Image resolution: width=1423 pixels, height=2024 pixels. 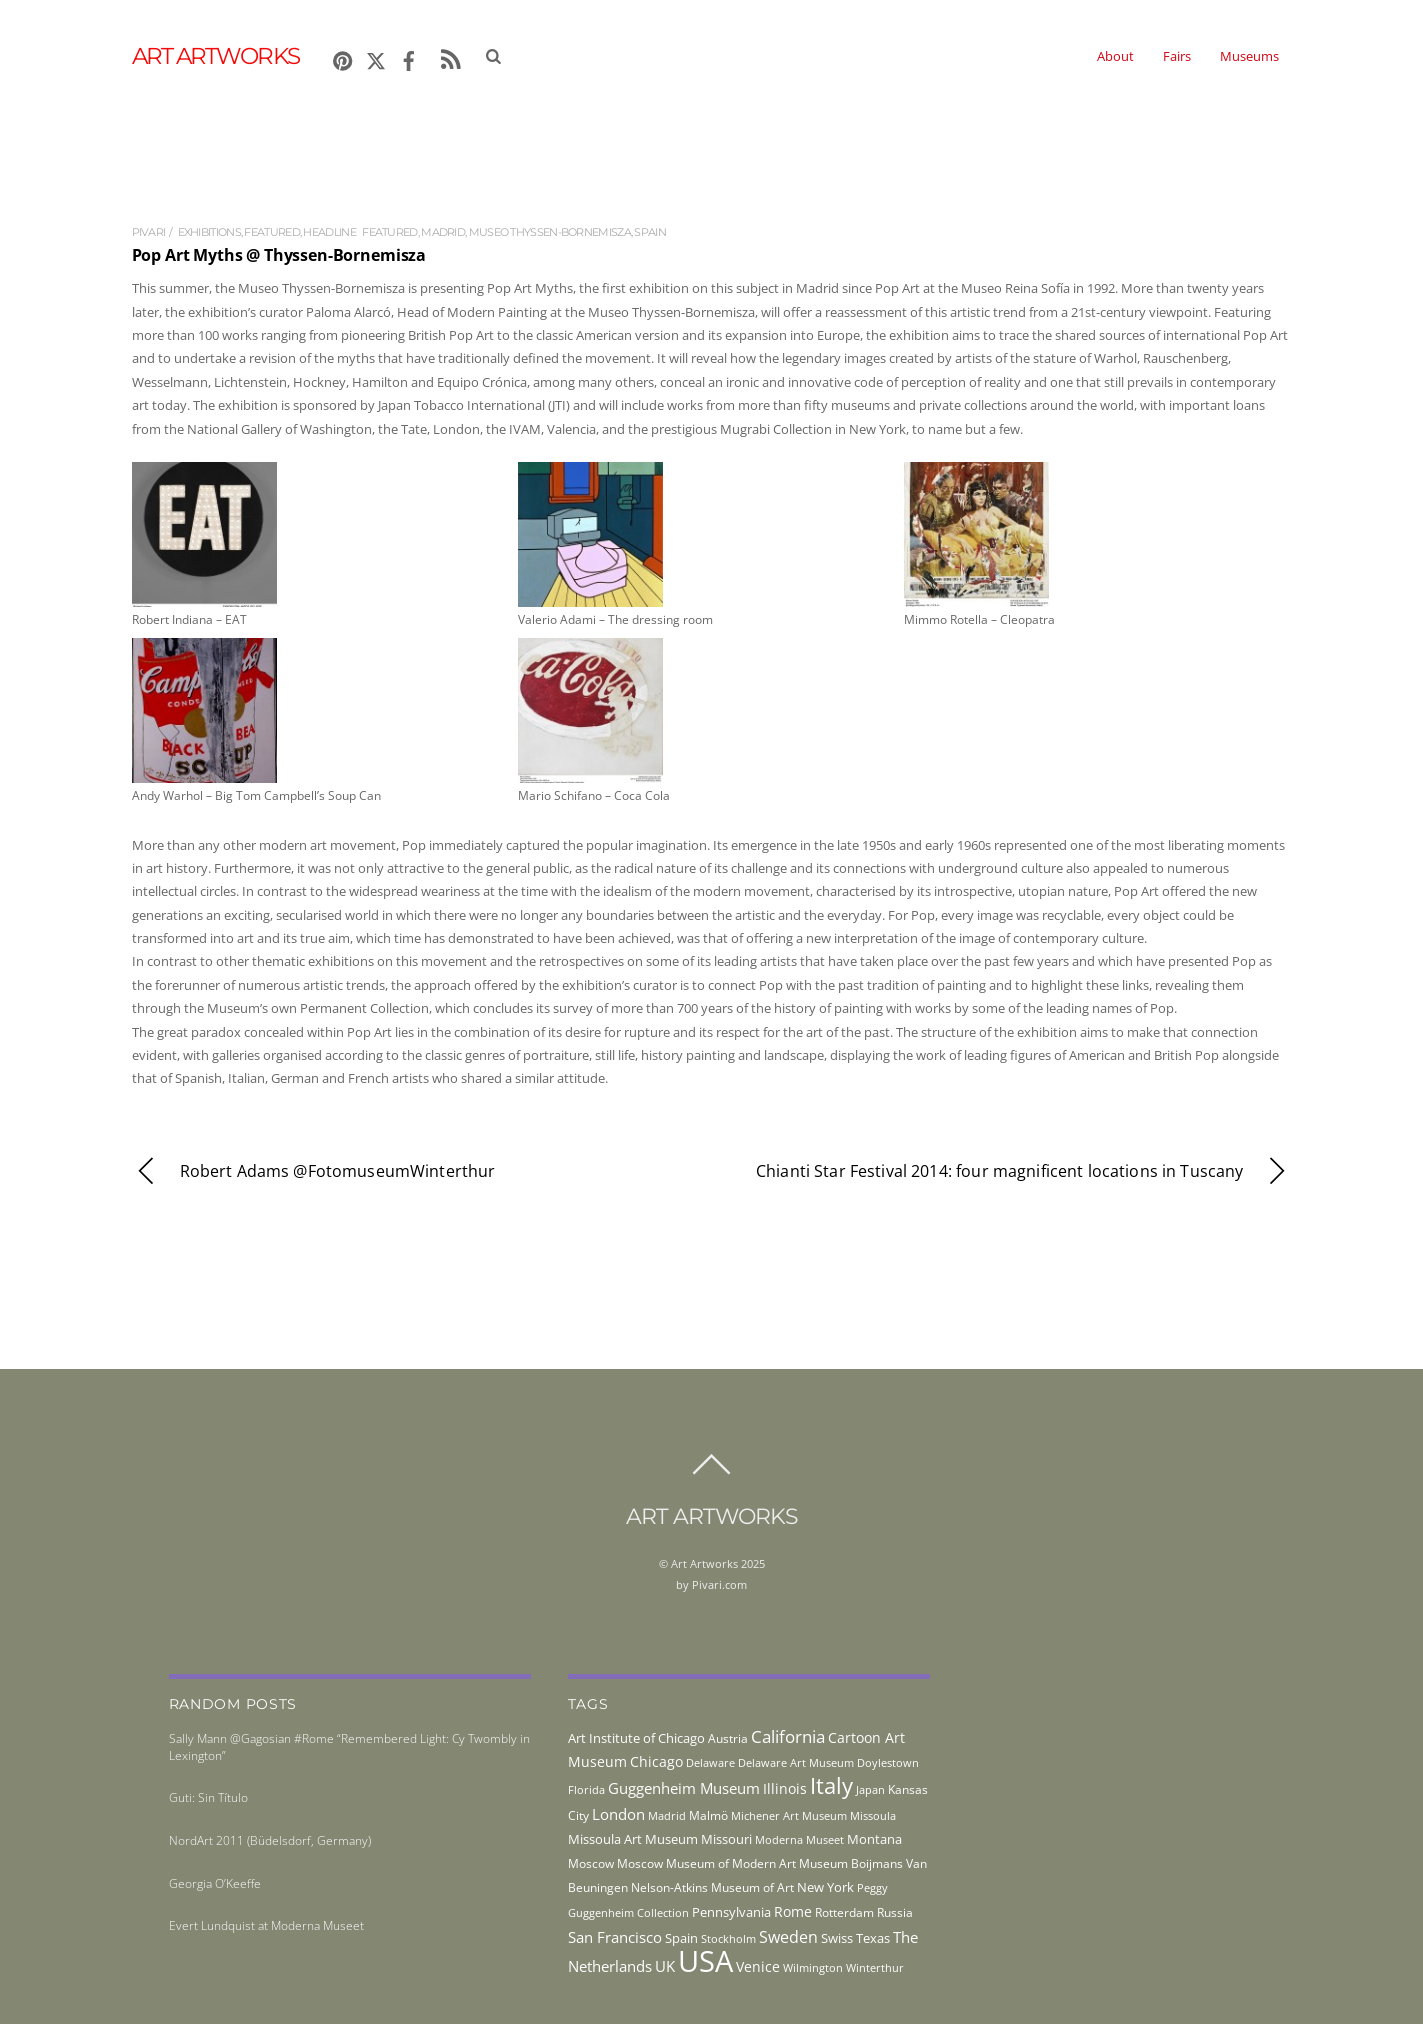 What do you see at coordinates (870, 1789) in the screenshot?
I see `Japan [Japan (38 items)]` at bounding box center [870, 1789].